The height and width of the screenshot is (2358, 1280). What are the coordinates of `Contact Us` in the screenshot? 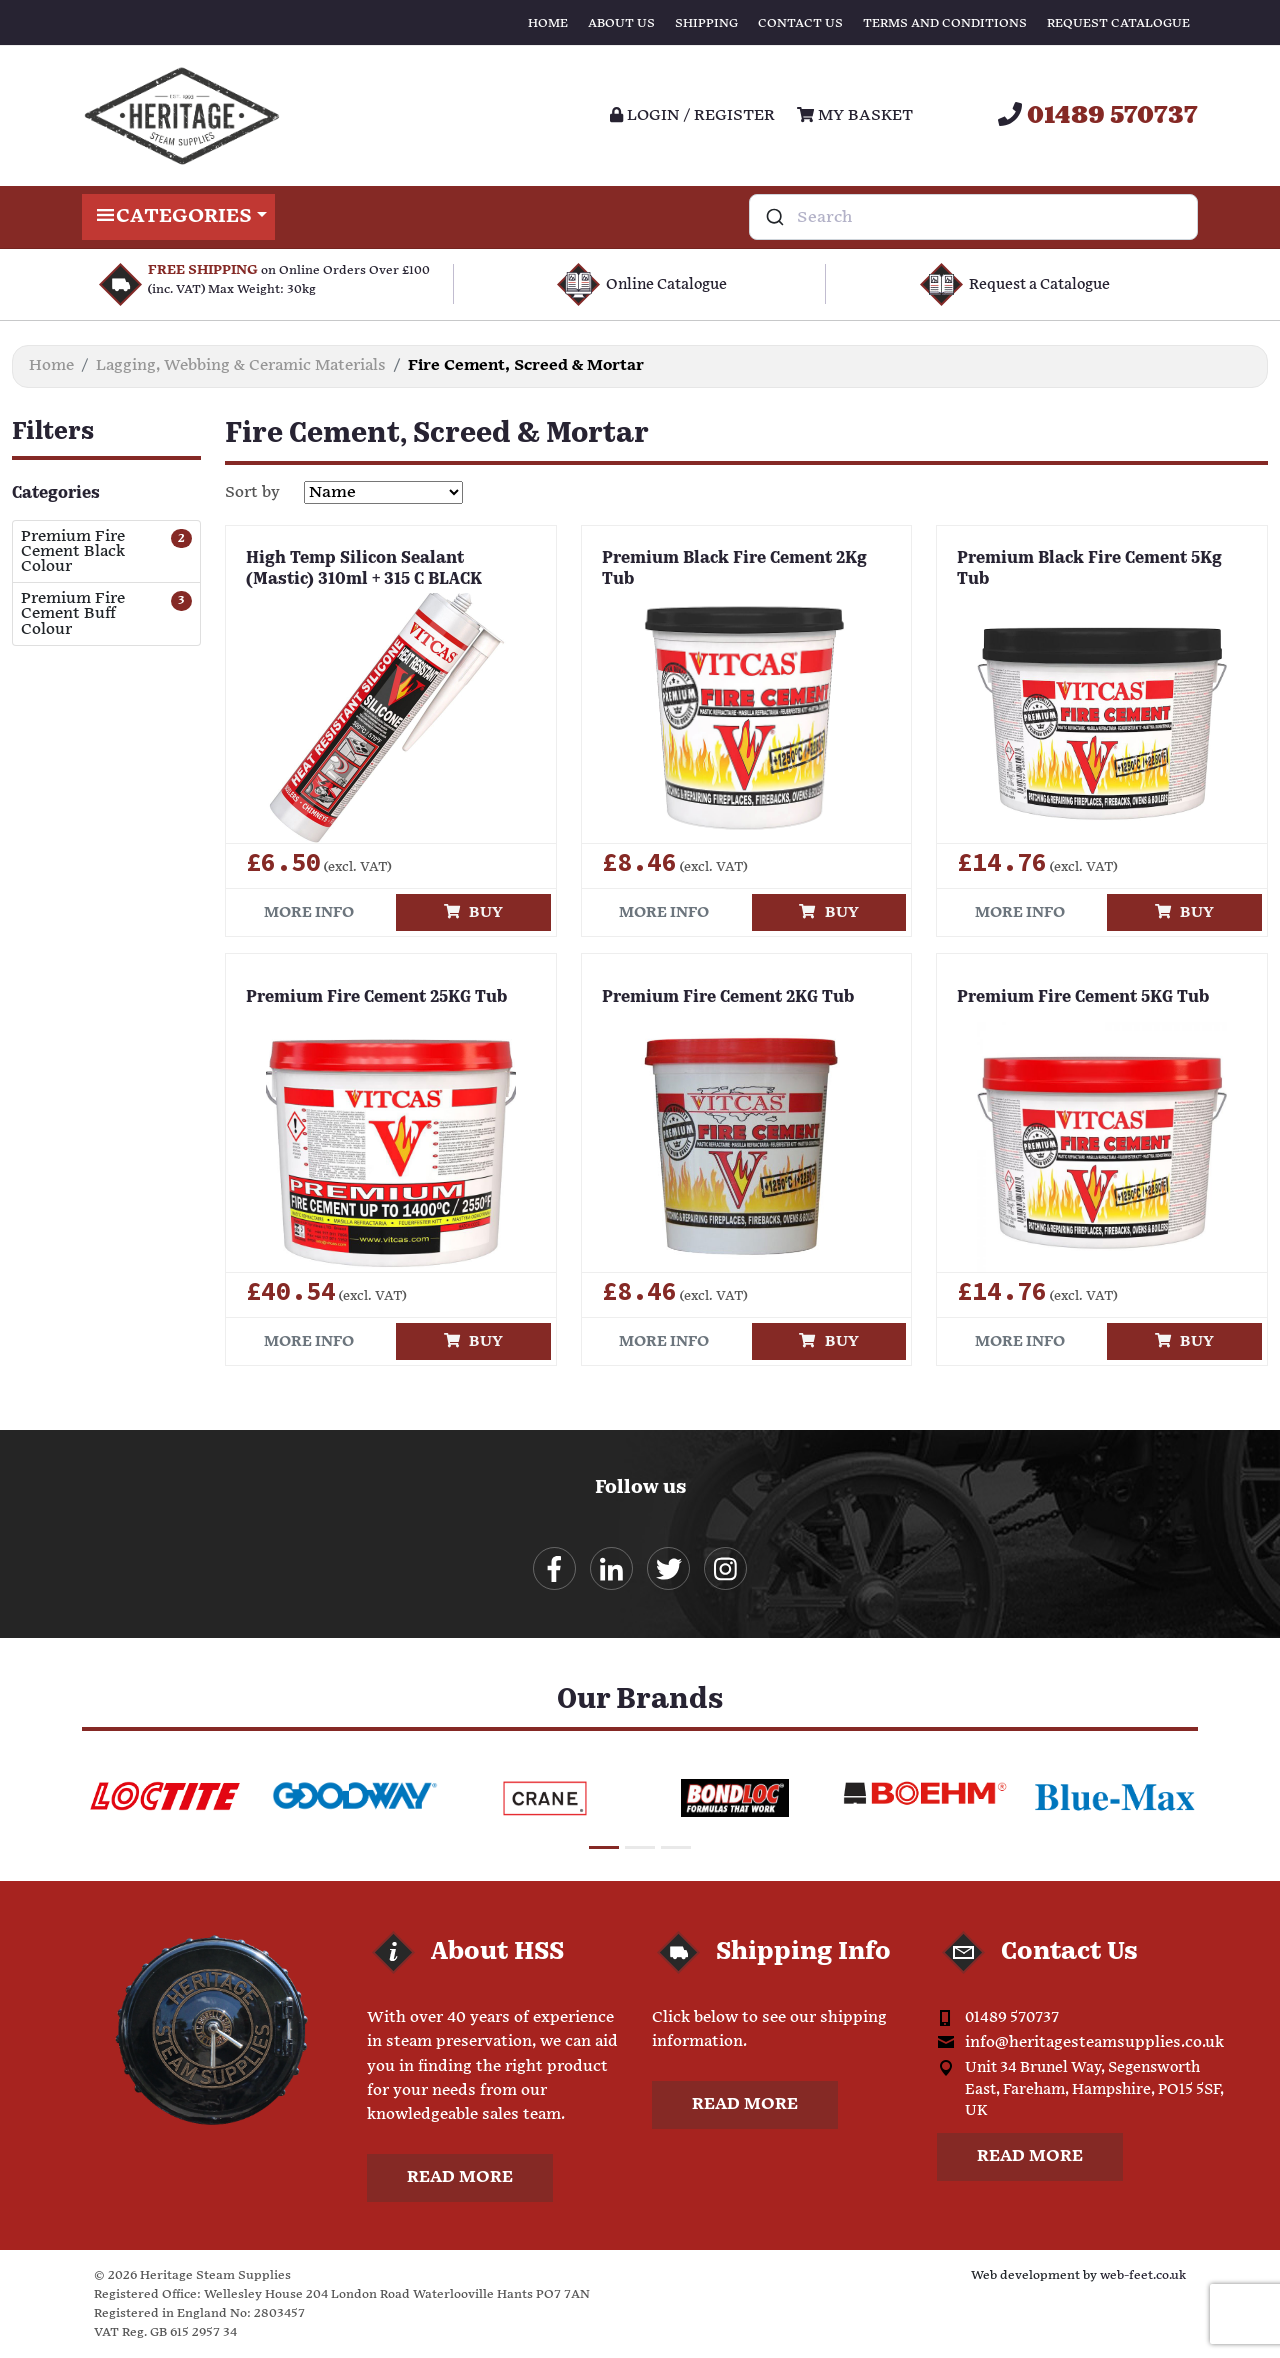 It's located at (800, 23).